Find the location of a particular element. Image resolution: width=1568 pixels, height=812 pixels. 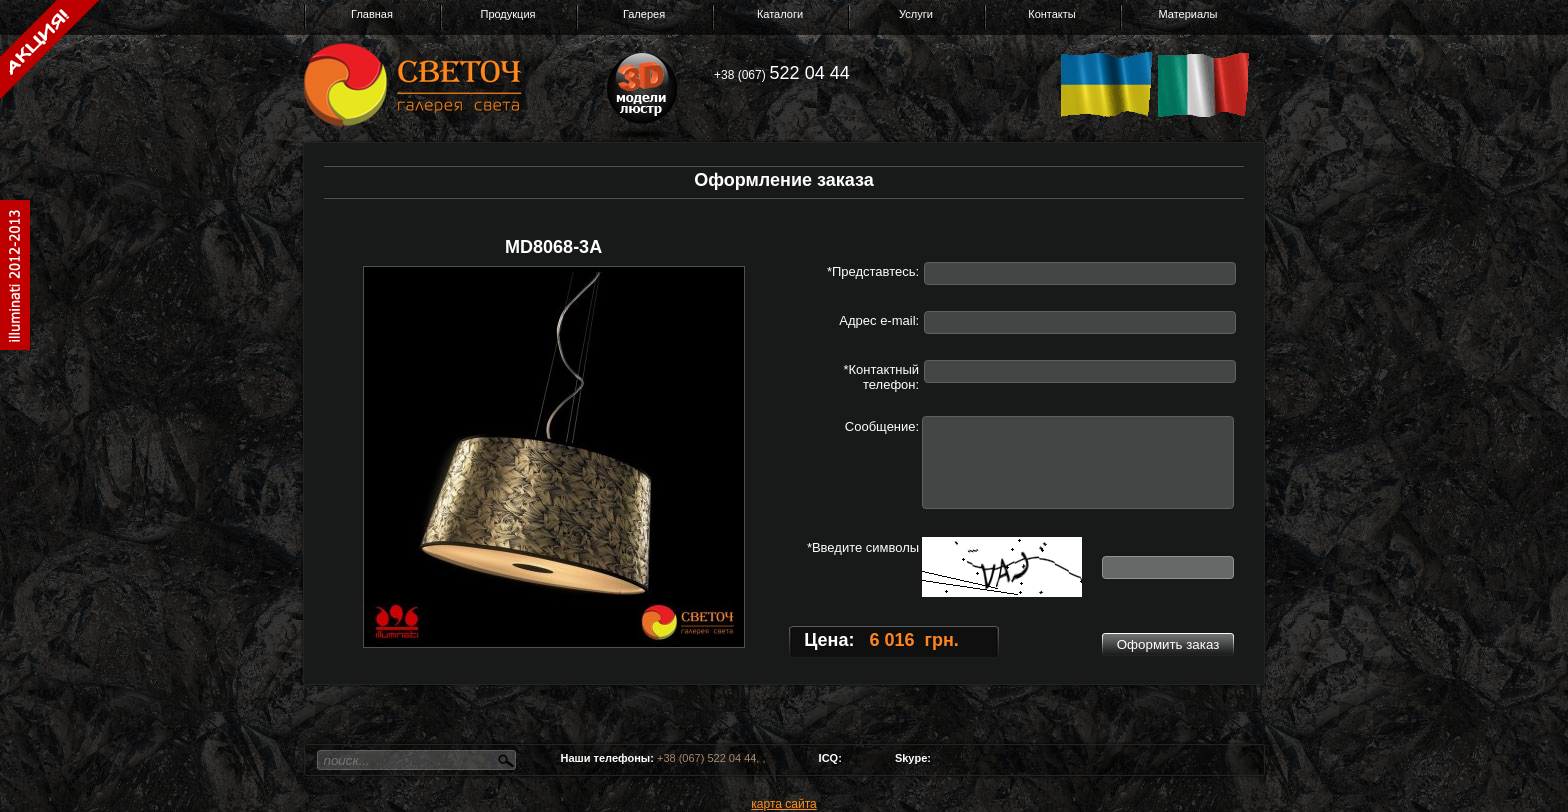

Адрес e-mail: is located at coordinates (879, 320).